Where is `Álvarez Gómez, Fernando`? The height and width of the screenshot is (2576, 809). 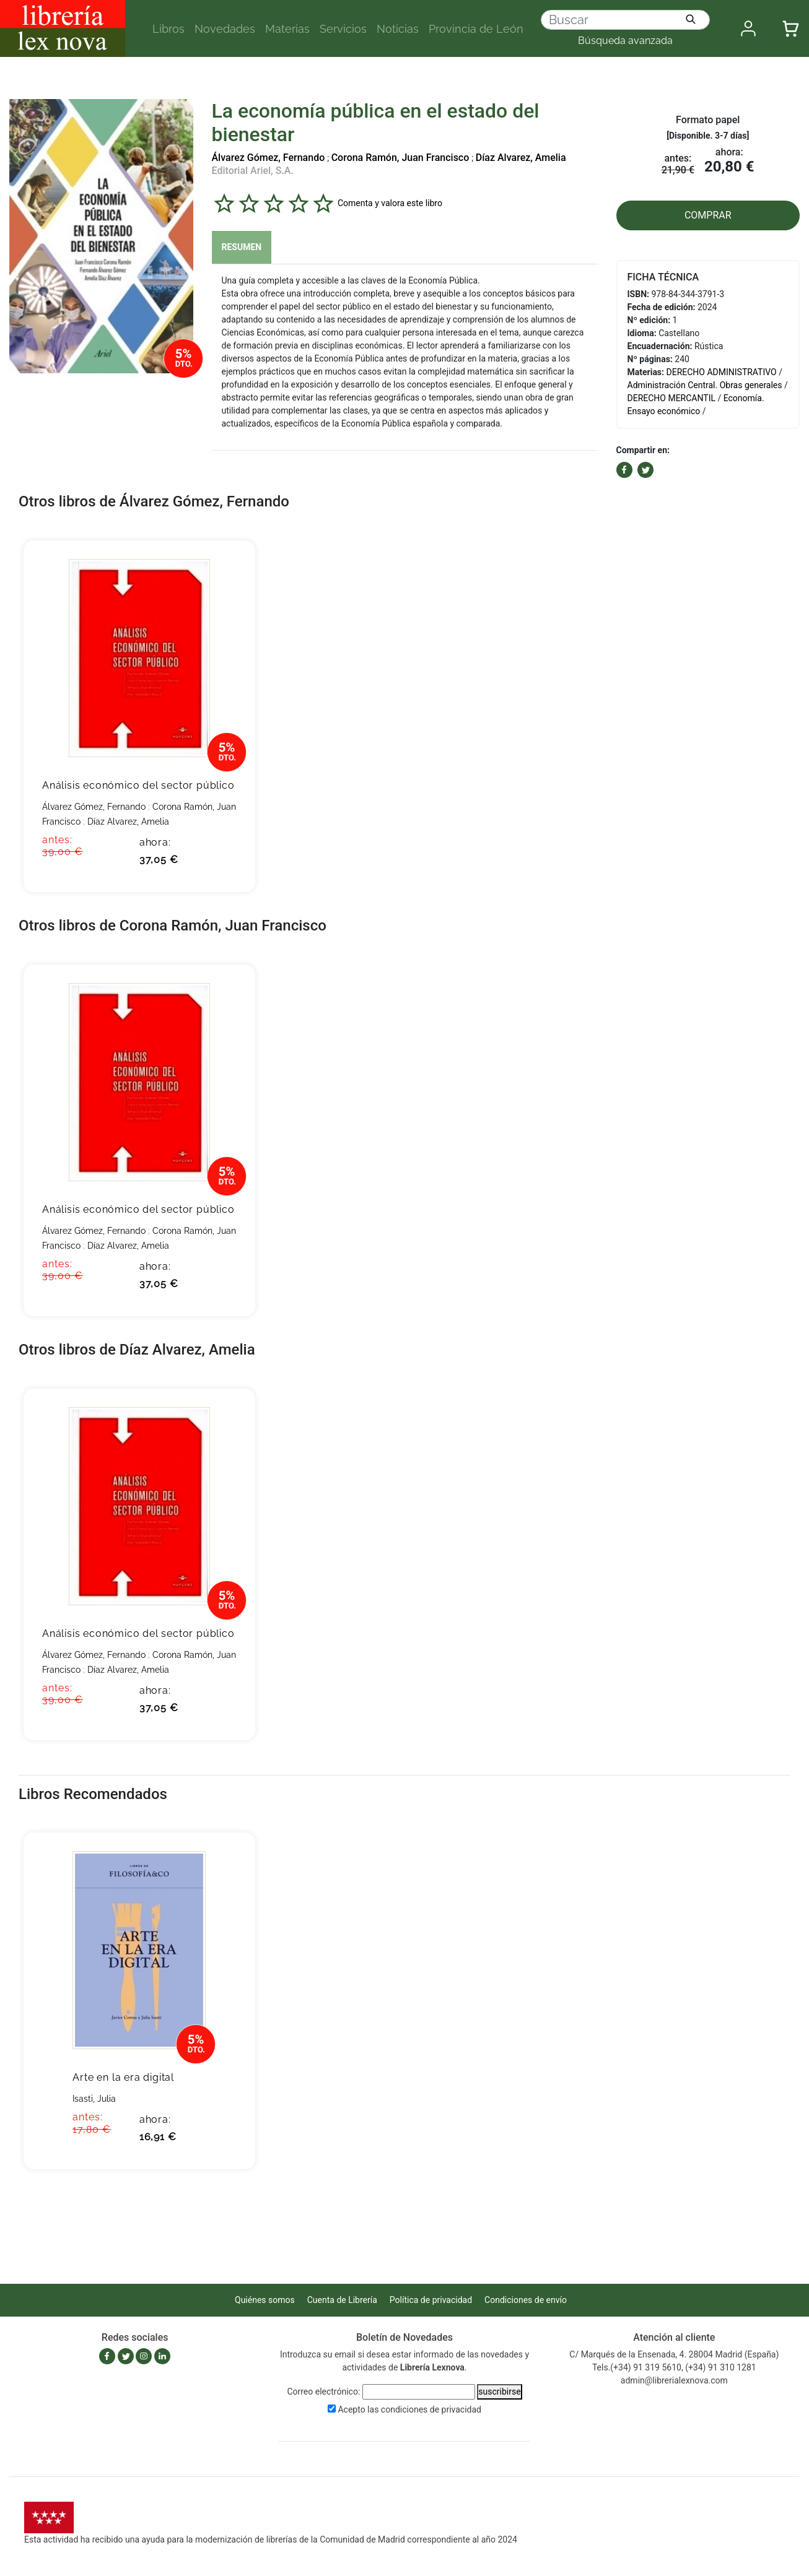 Álvarez Gómez, Fernando is located at coordinates (268, 157).